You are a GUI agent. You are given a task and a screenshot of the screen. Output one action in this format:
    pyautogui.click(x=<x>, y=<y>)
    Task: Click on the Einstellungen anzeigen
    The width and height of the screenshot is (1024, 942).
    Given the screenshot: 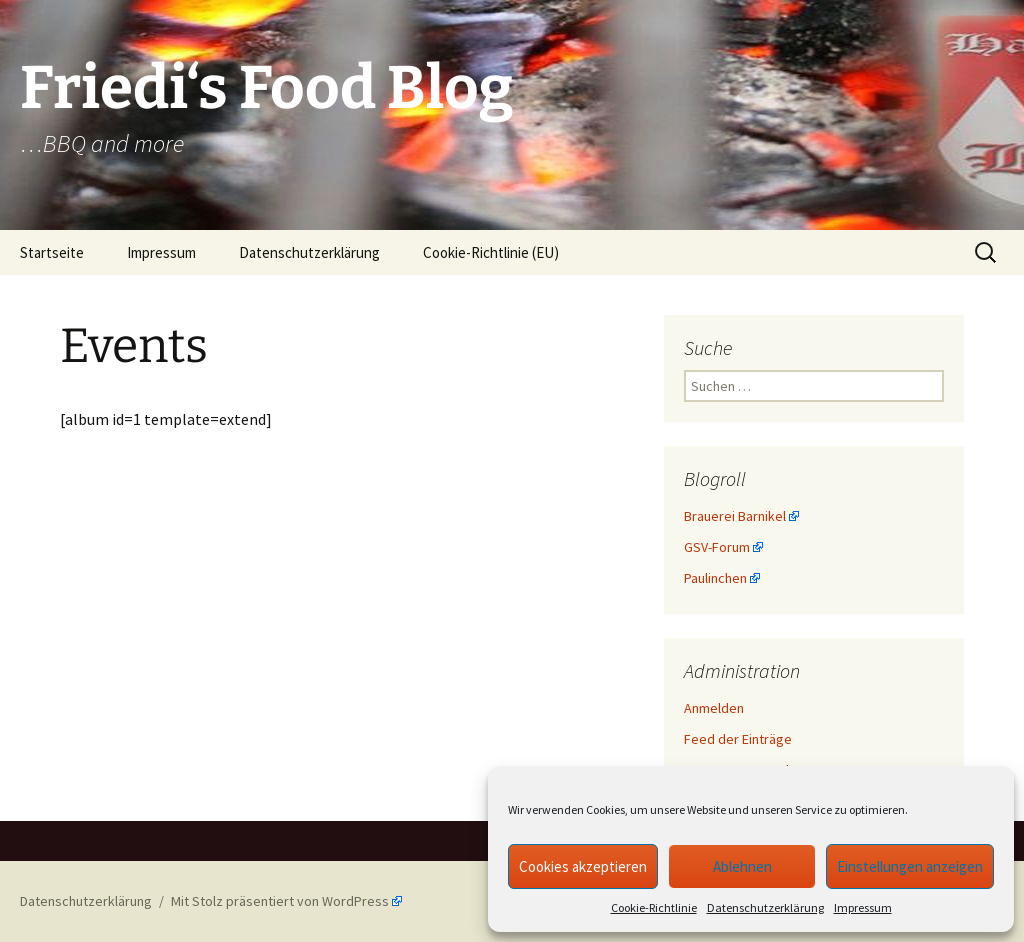 What is the action you would take?
    pyautogui.click(x=910, y=866)
    